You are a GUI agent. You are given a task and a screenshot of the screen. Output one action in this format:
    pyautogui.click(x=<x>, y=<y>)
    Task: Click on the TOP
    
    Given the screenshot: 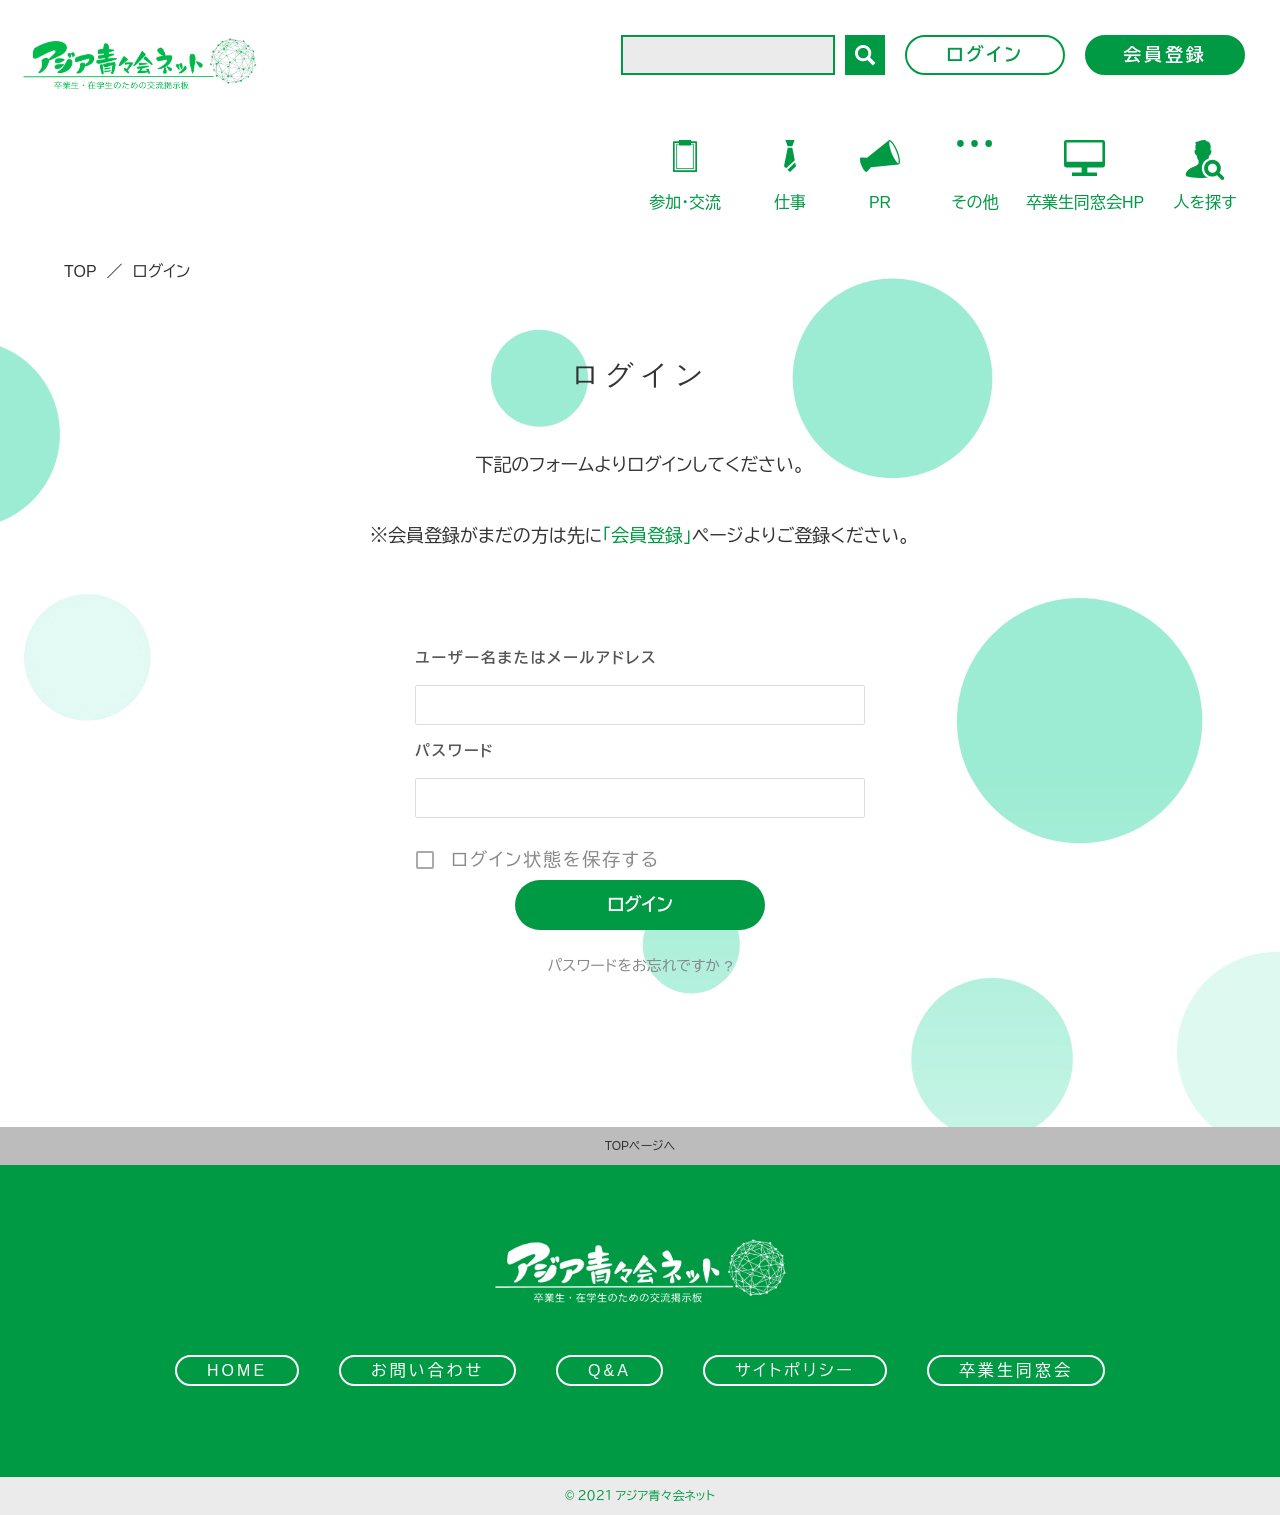 What is the action you would take?
    pyautogui.click(x=80, y=271)
    